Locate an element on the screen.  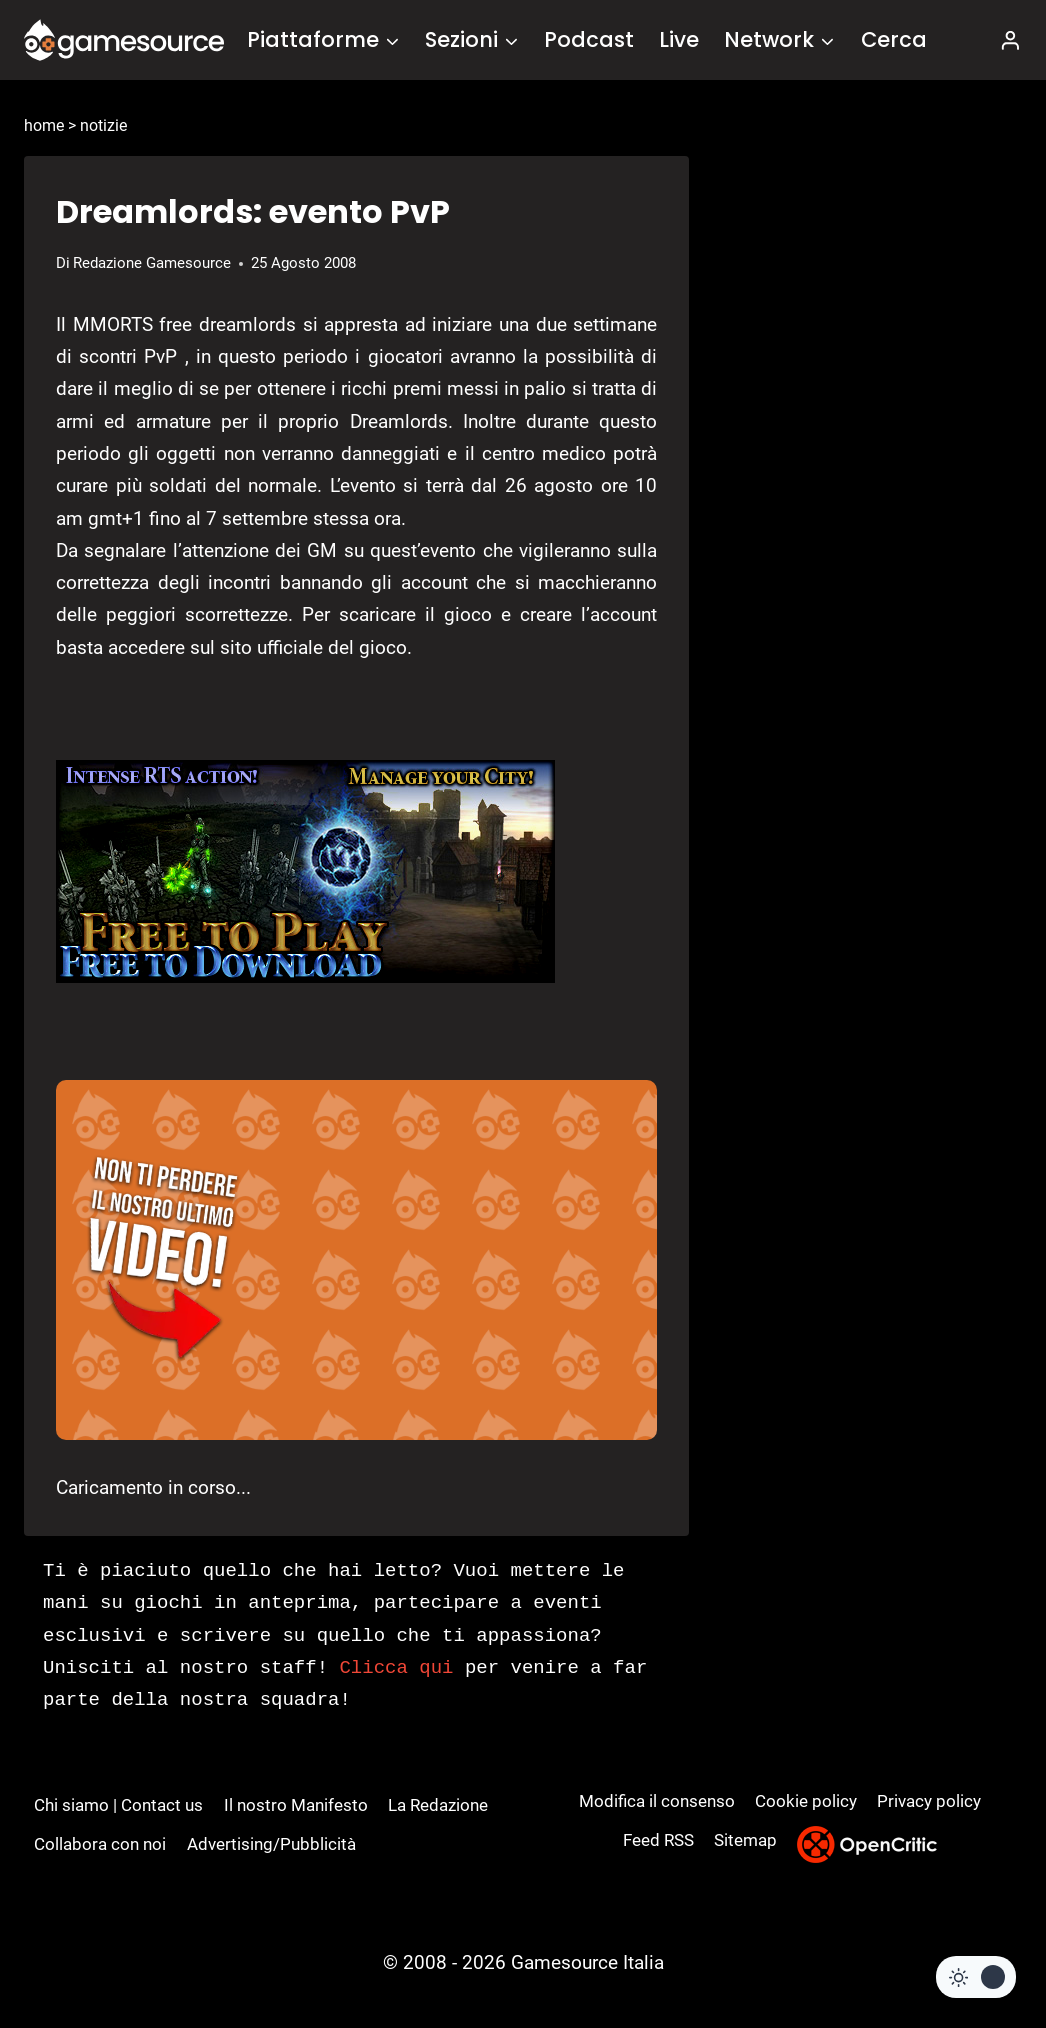
Il nostro Manifesto is located at coordinates (296, 1805).